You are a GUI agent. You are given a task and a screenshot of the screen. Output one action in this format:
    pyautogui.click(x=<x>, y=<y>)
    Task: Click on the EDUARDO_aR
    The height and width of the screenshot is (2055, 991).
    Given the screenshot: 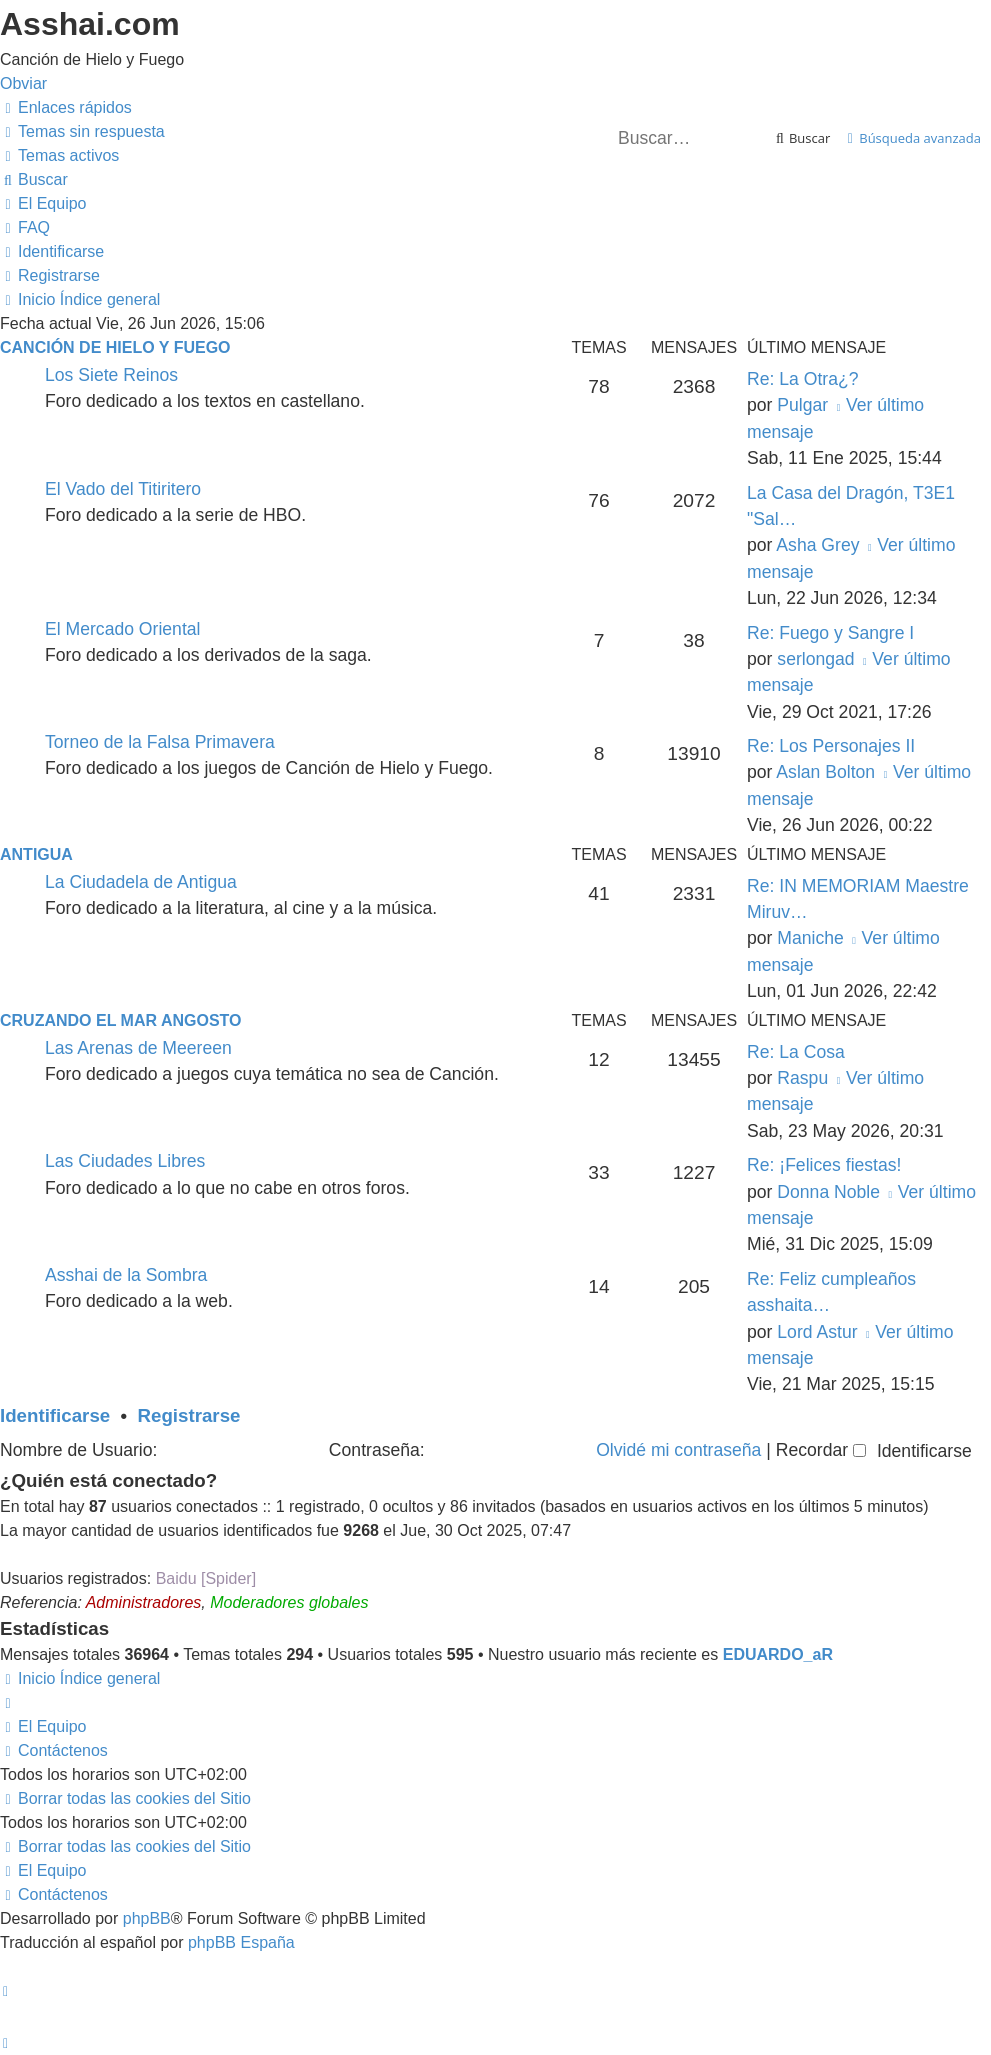 What is the action you would take?
    pyautogui.click(x=778, y=1654)
    